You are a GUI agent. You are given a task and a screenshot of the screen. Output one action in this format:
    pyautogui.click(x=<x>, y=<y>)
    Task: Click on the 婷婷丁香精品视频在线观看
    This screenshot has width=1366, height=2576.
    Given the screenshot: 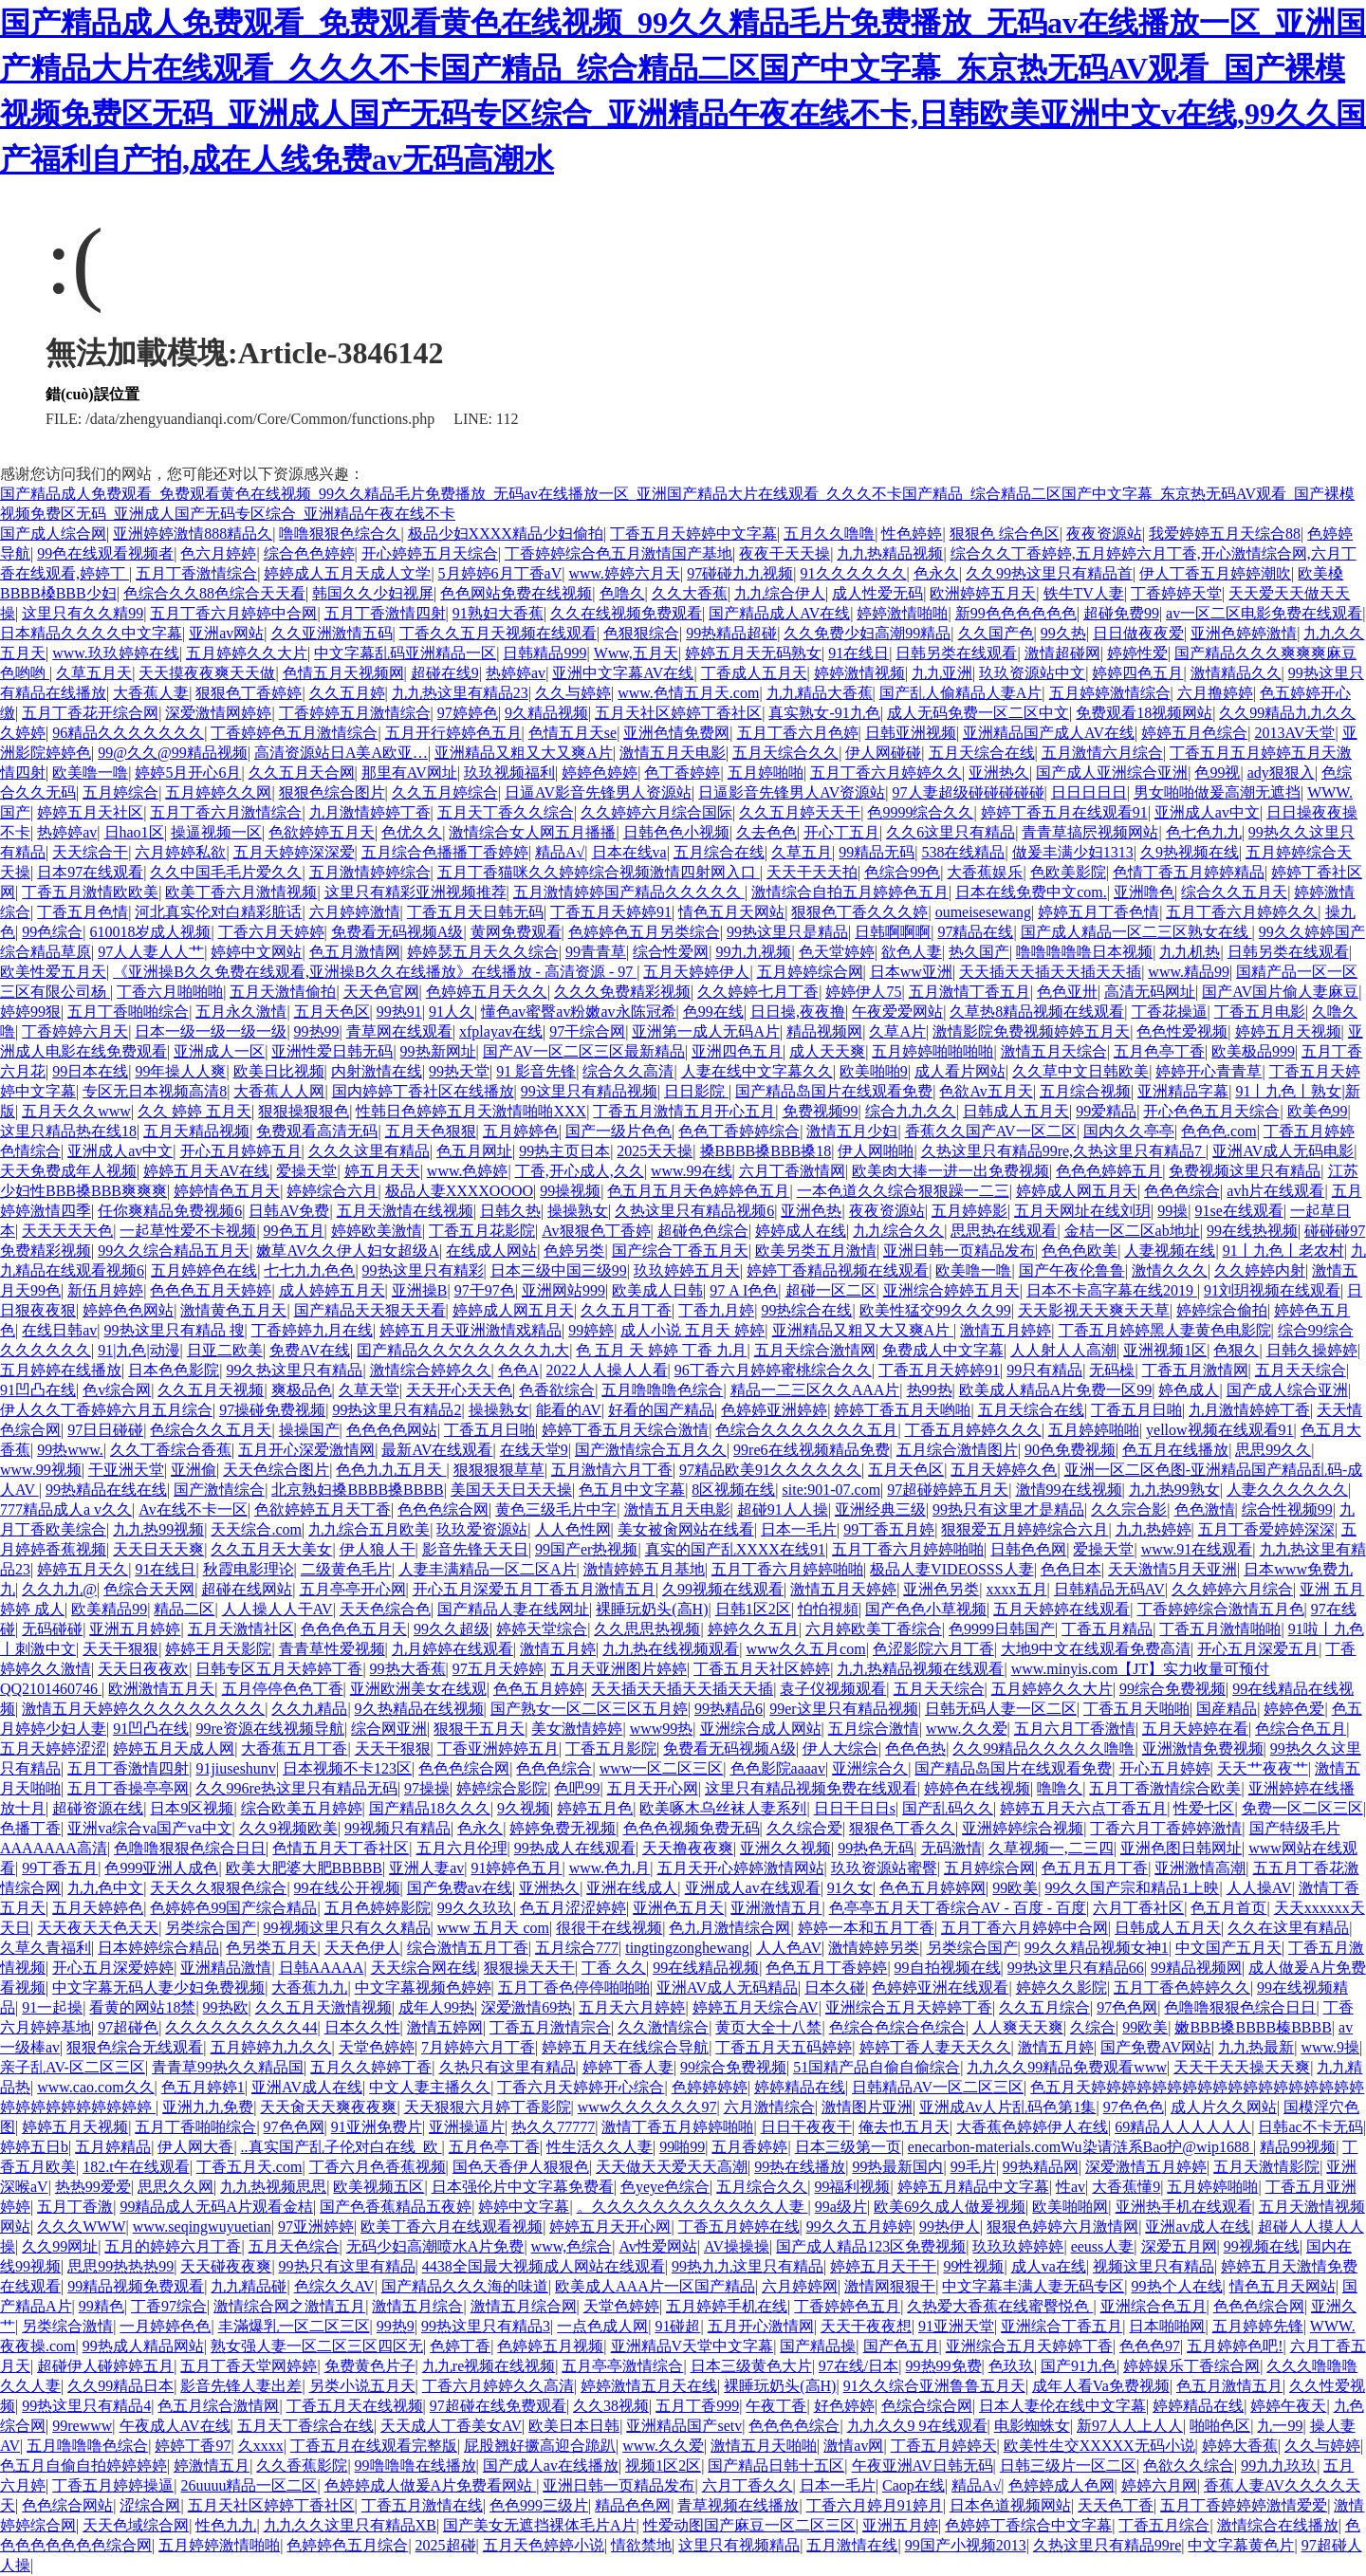 What is the action you would take?
    pyautogui.click(x=838, y=1270)
    